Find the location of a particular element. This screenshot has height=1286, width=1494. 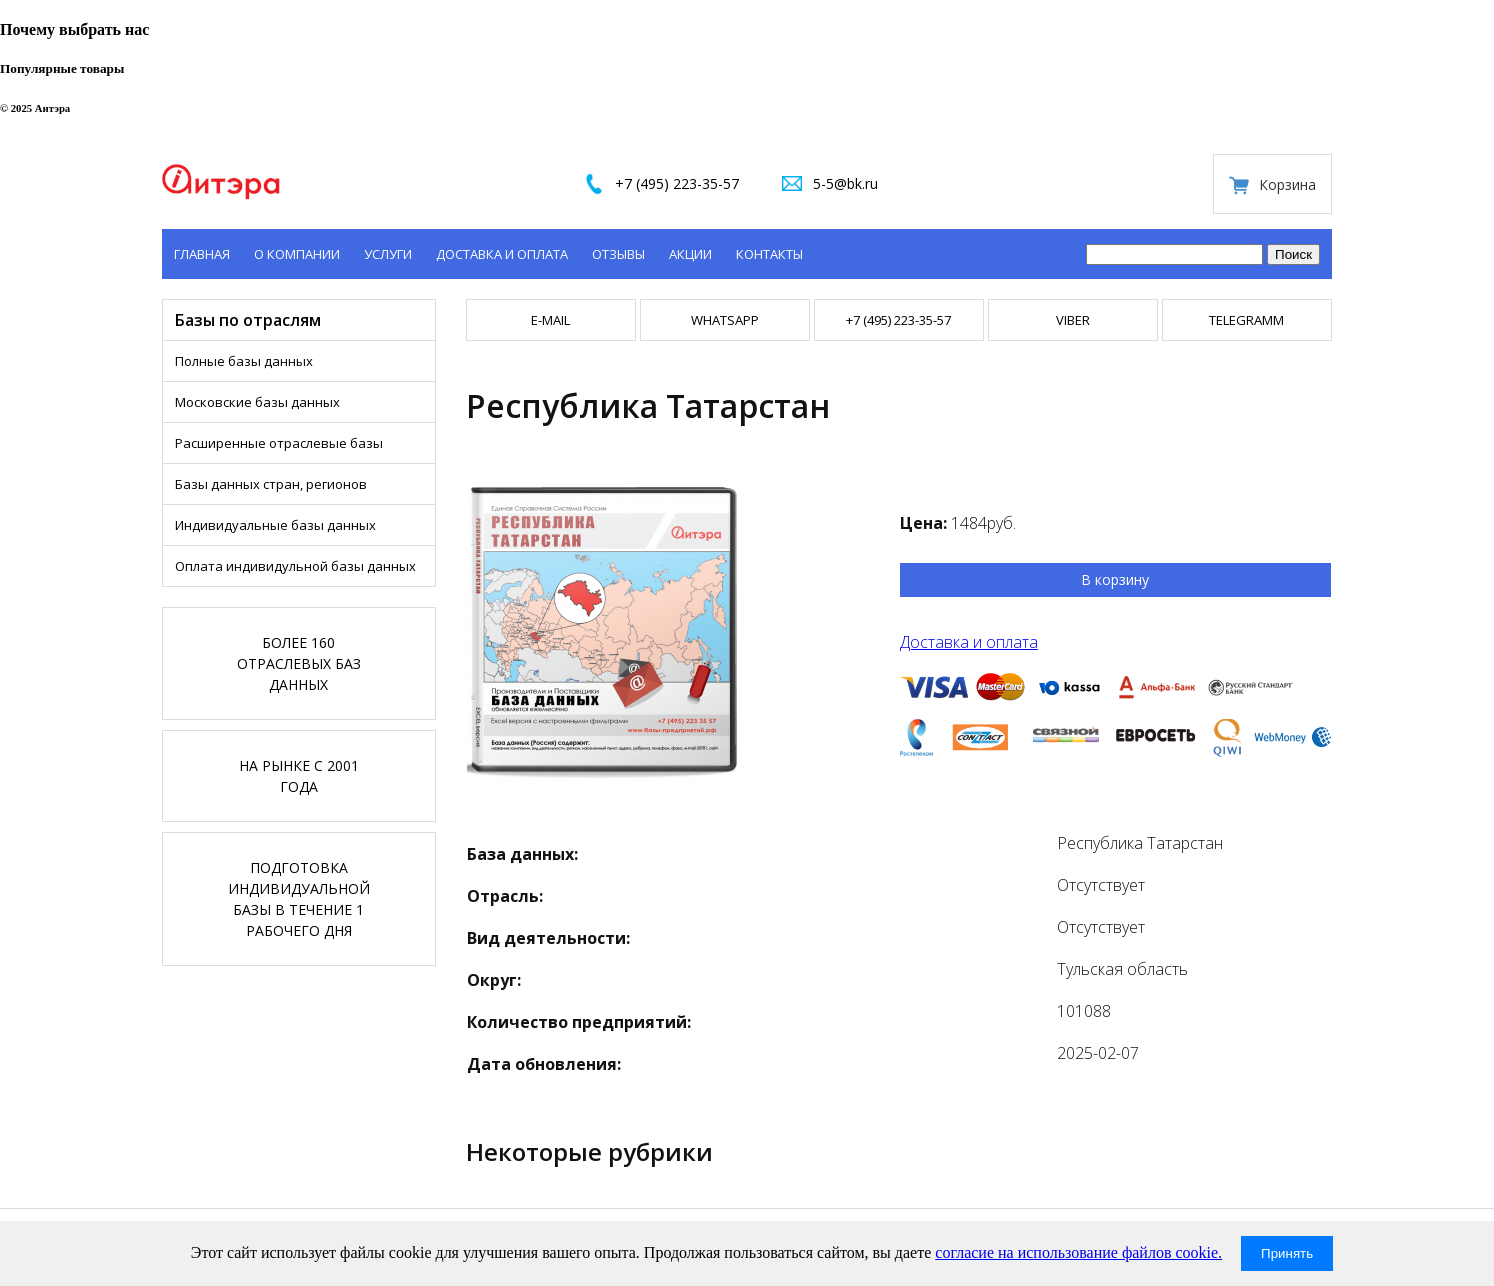

Корзина is located at coordinates (1287, 184).